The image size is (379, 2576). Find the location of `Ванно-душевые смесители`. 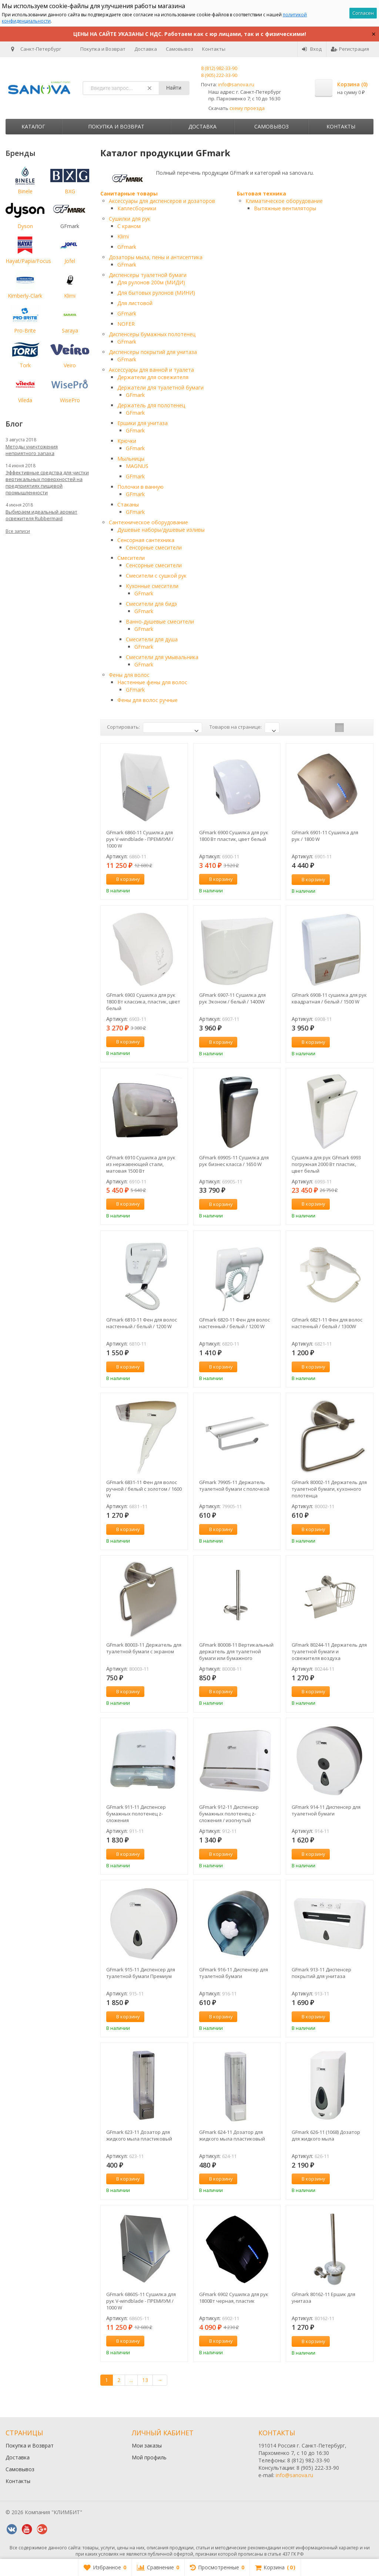

Ванно-душевые смесители is located at coordinates (160, 621).